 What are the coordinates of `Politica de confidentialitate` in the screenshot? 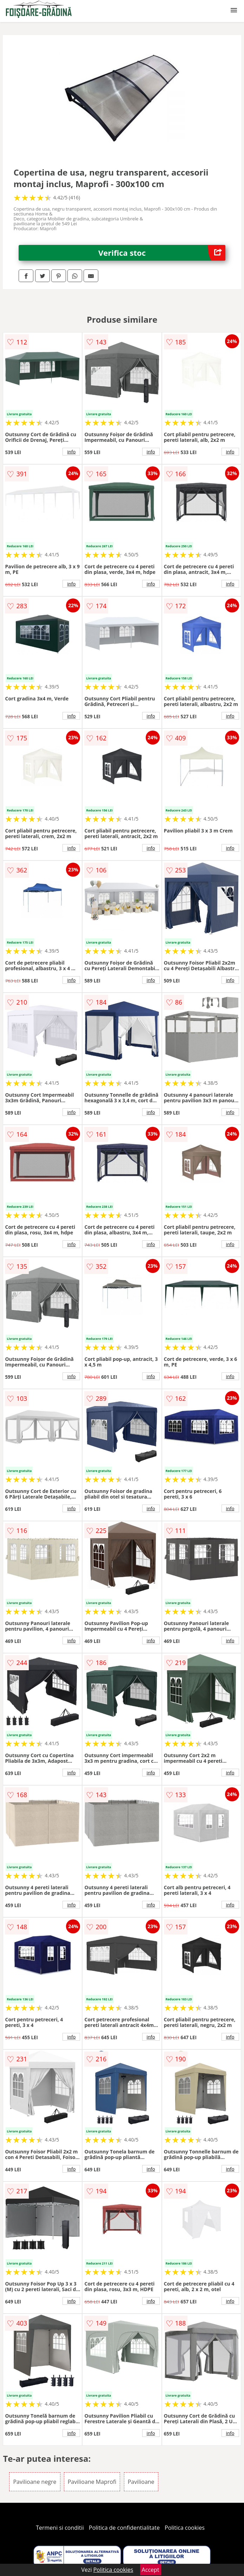 It's located at (124, 2528).